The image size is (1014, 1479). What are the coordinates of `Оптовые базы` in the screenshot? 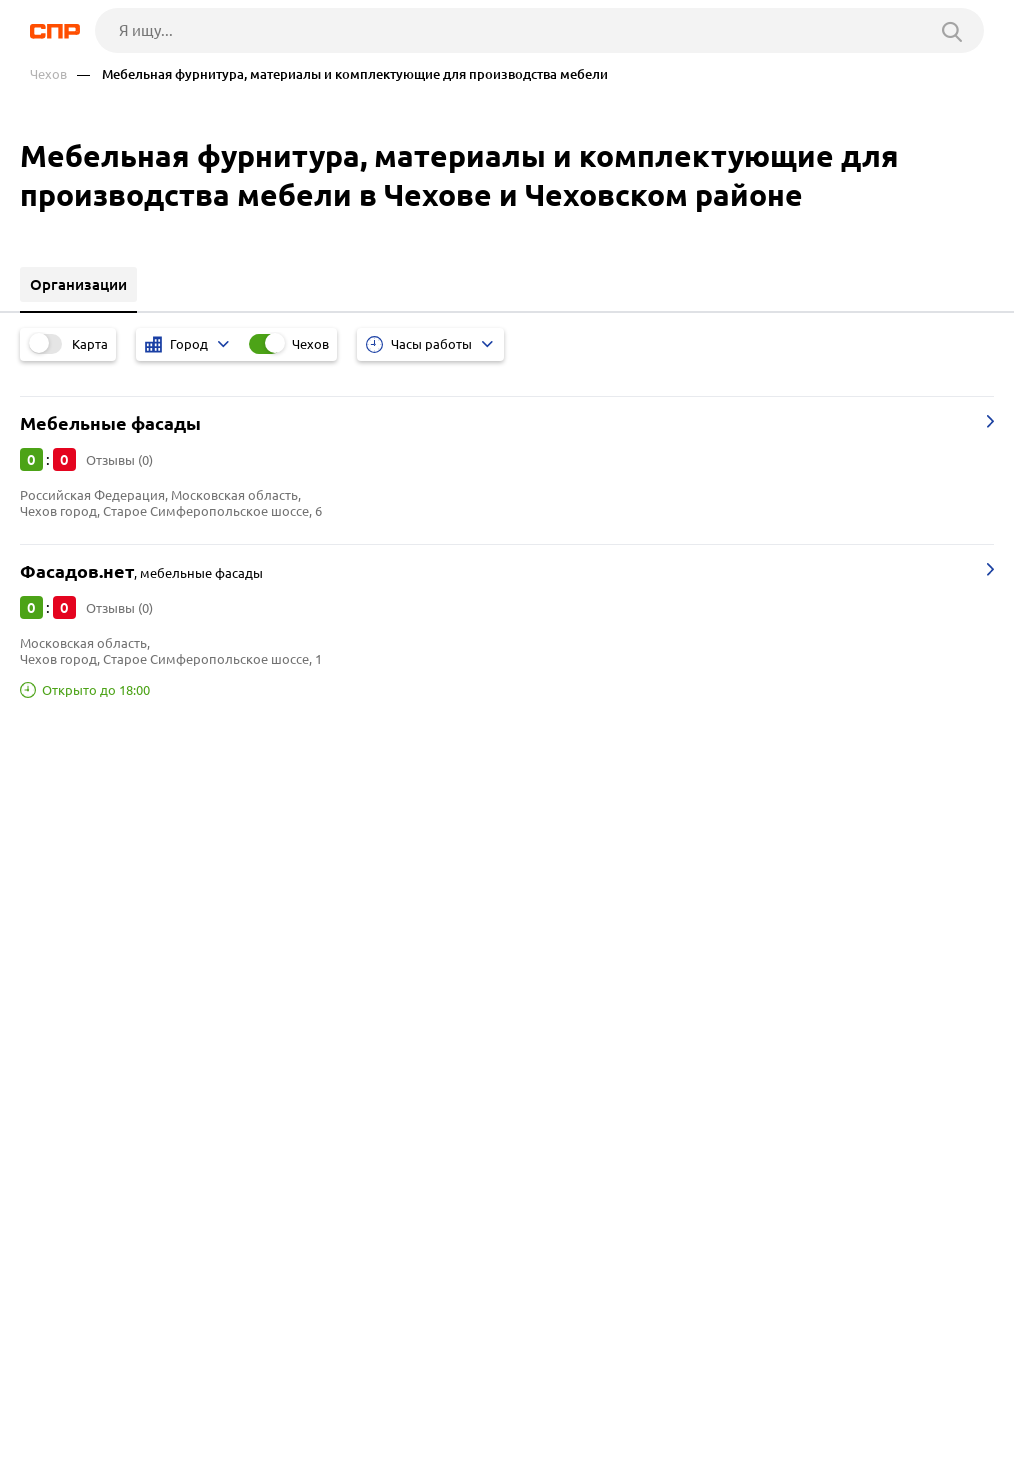 It's located at (78, 1064).